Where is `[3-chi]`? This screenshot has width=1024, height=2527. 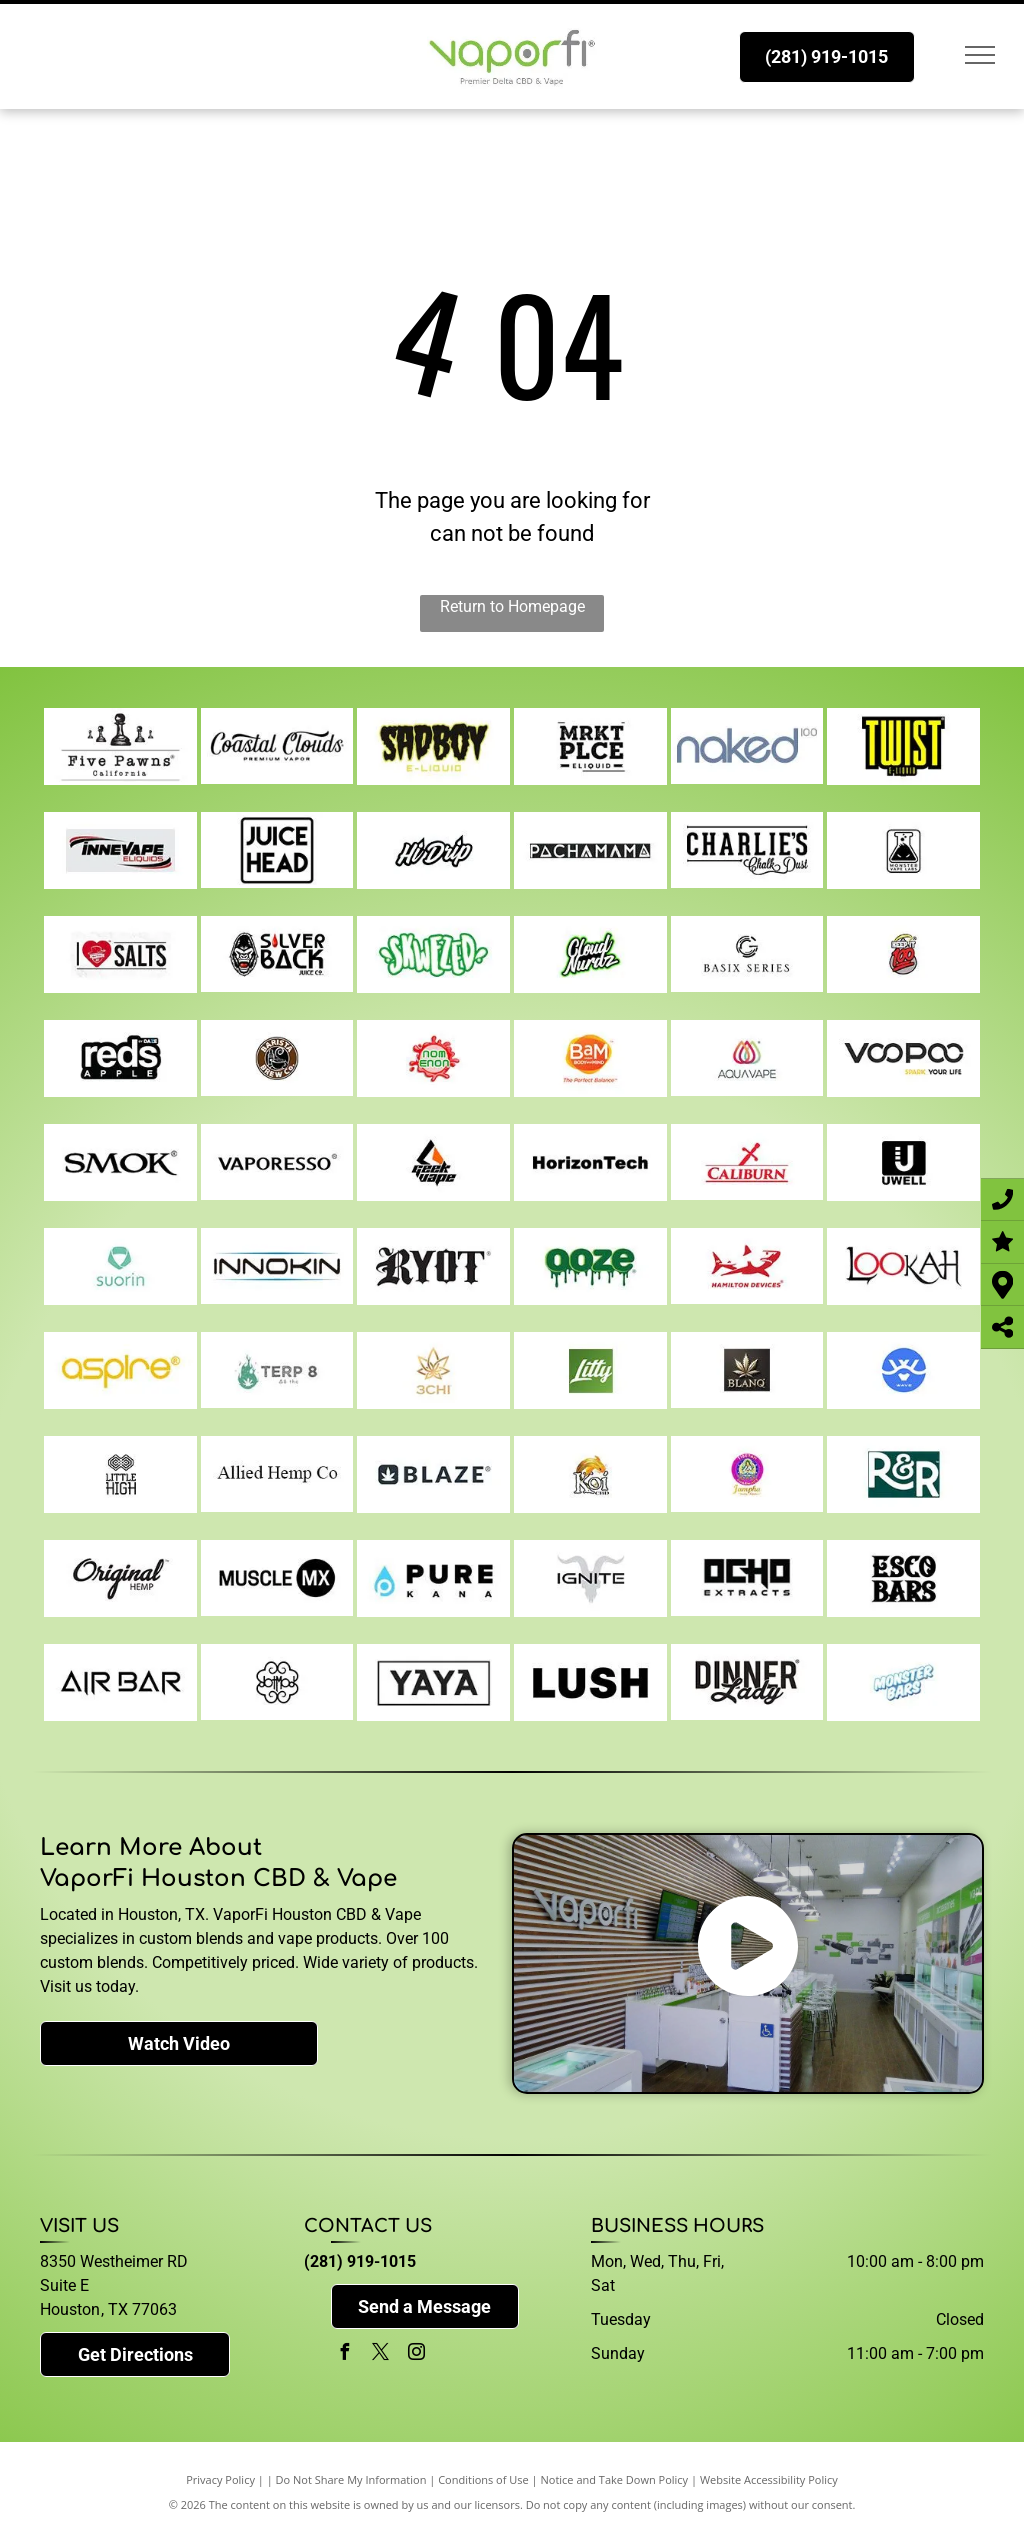 [3-chi] is located at coordinates (433, 1370).